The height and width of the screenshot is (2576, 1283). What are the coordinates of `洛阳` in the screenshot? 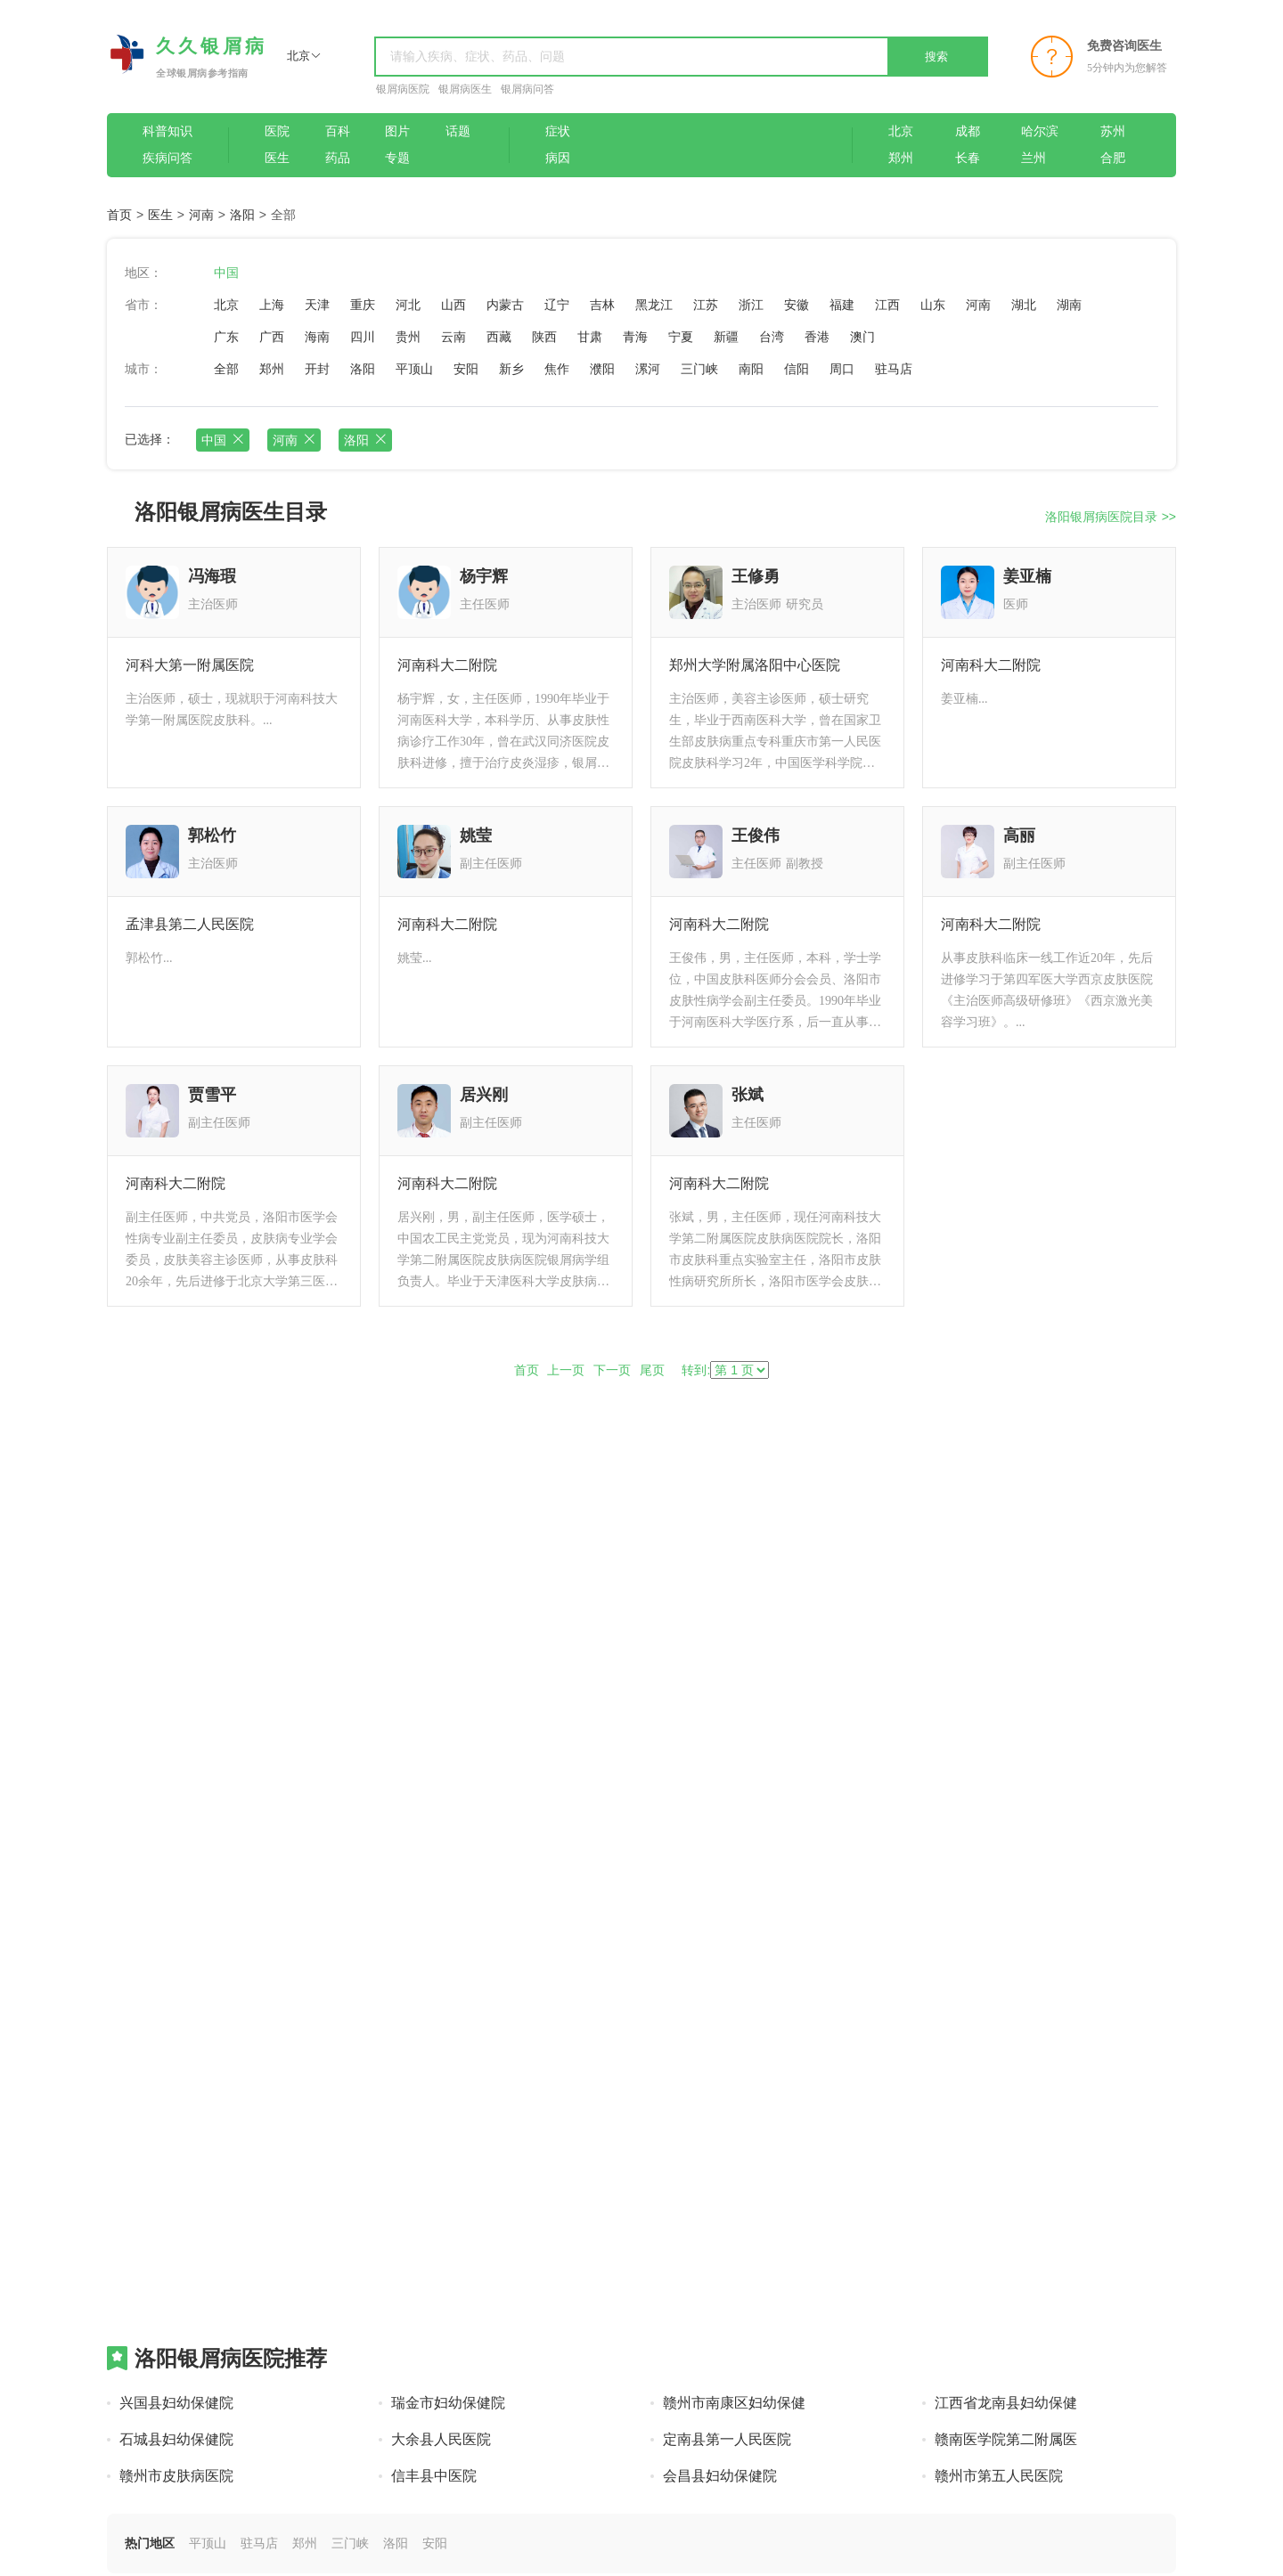 It's located at (242, 215).